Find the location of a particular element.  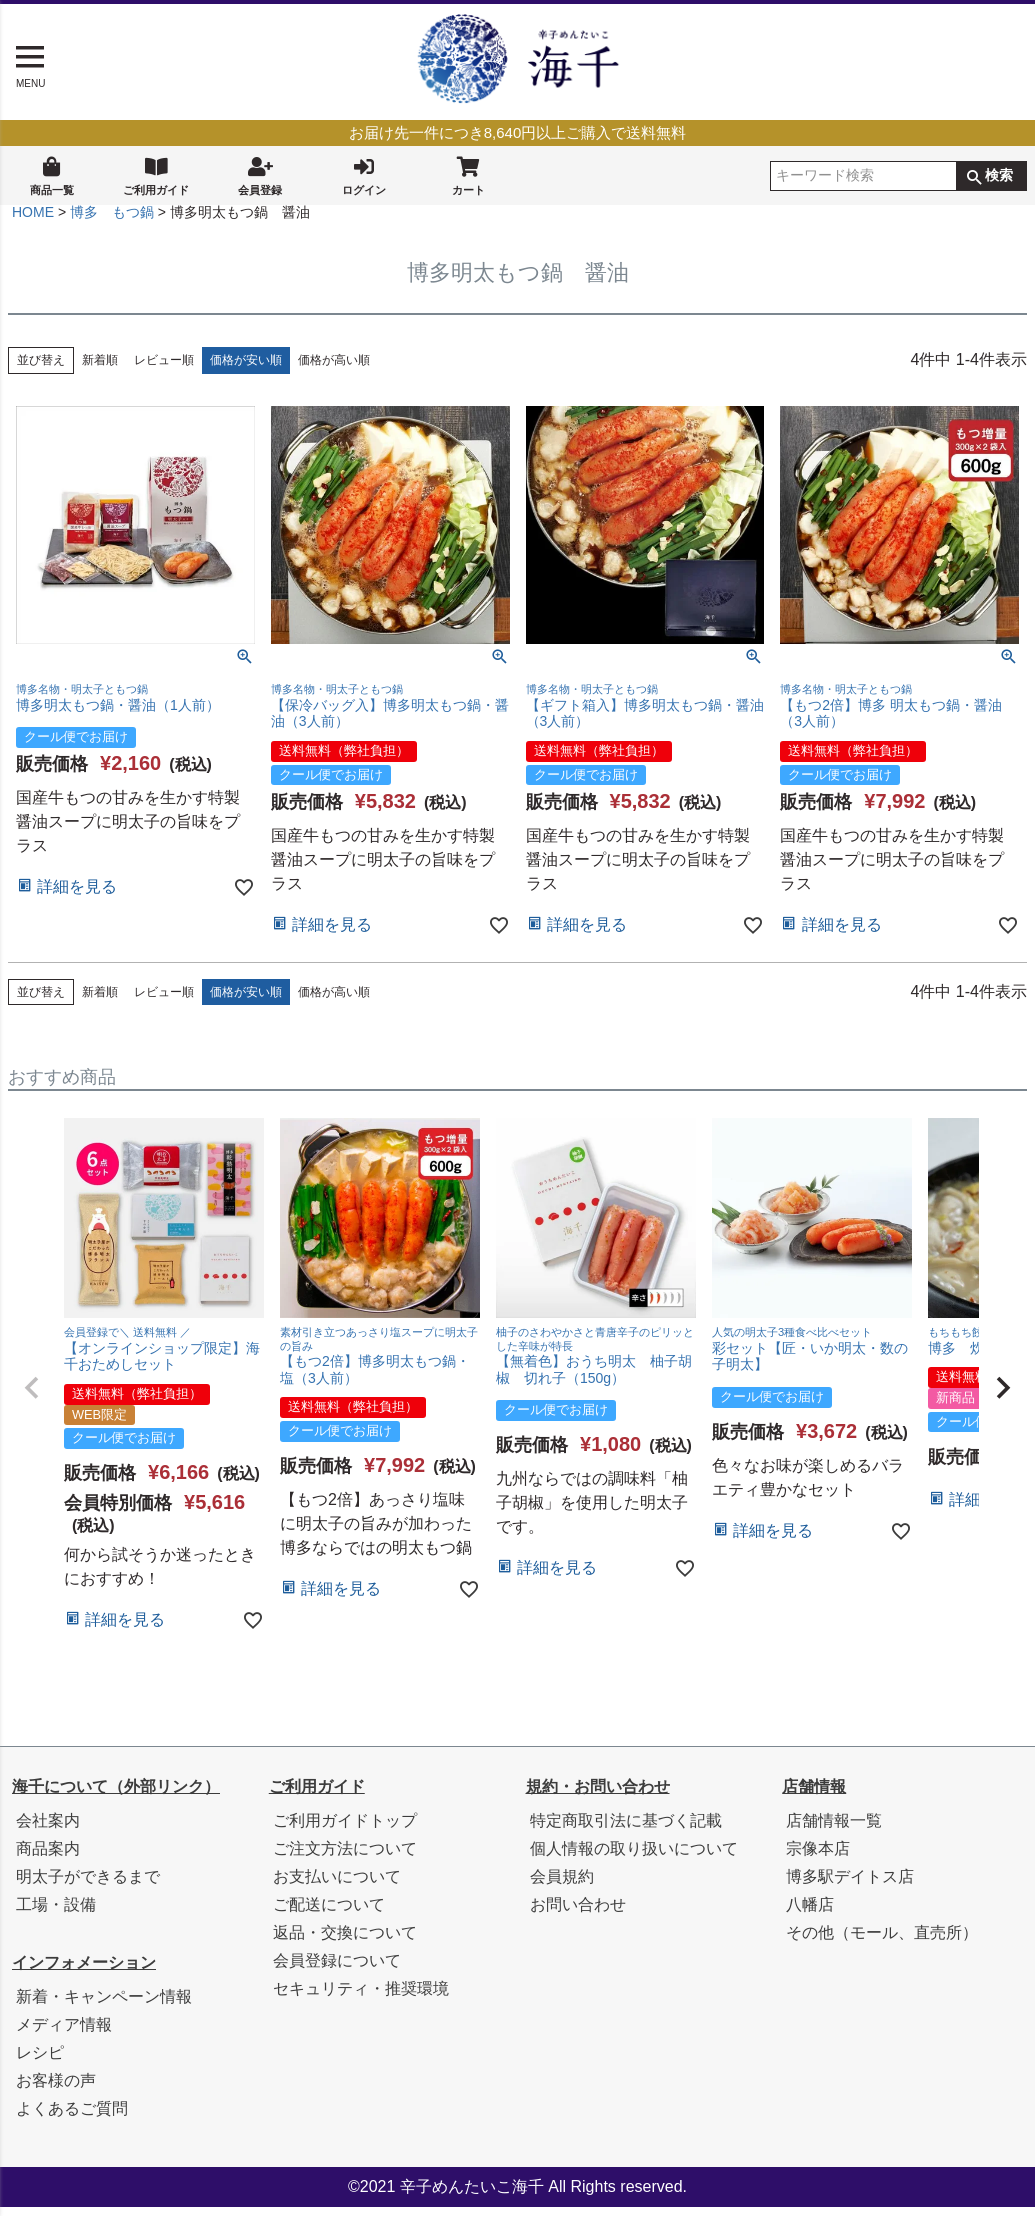

店舗情報 is located at coordinates (814, 1795).